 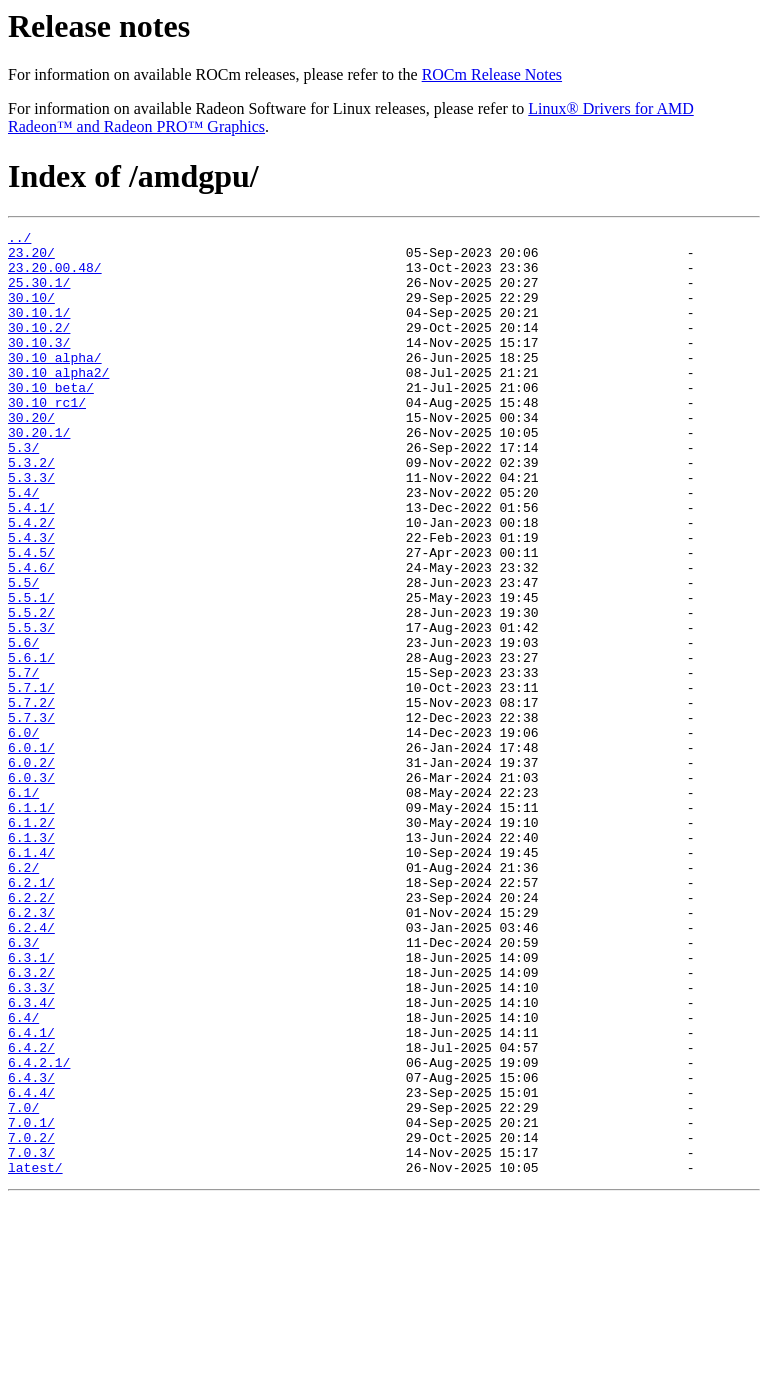 What do you see at coordinates (31, 1338) in the screenshot?
I see `7.0.3/` at bounding box center [31, 1338].